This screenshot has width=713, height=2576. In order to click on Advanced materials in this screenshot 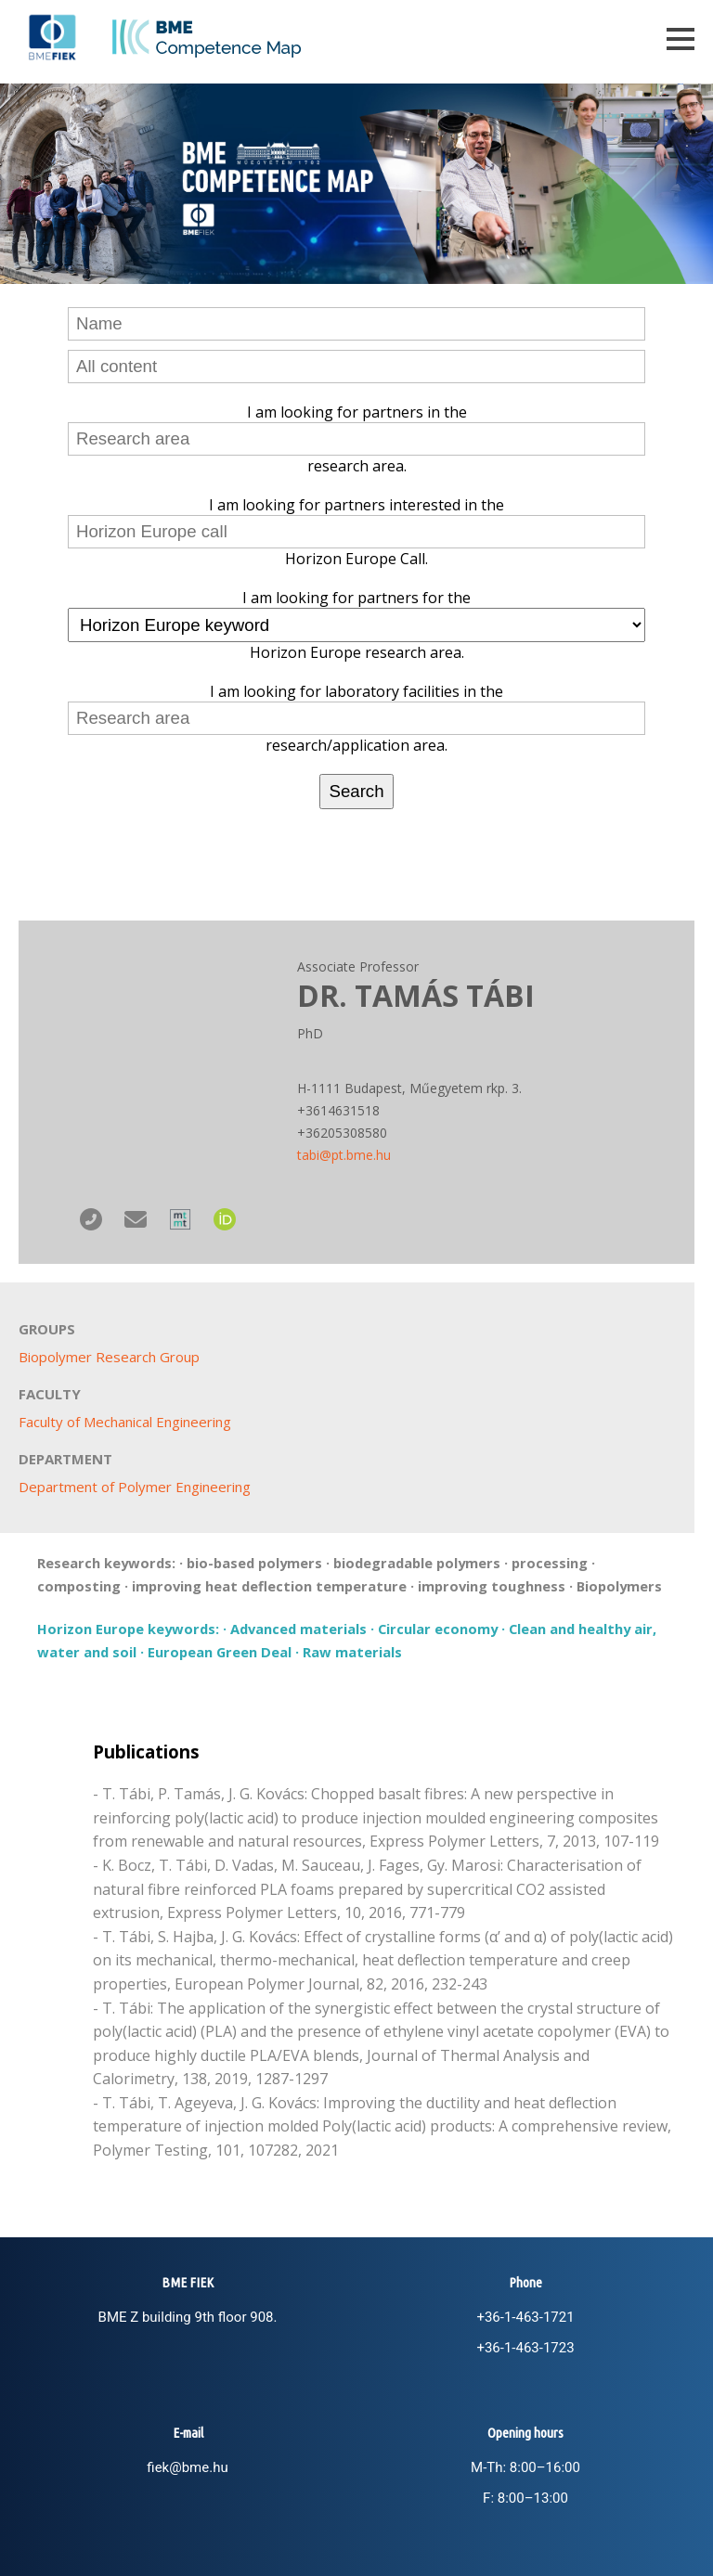, I will do `click(298, 1628)`.